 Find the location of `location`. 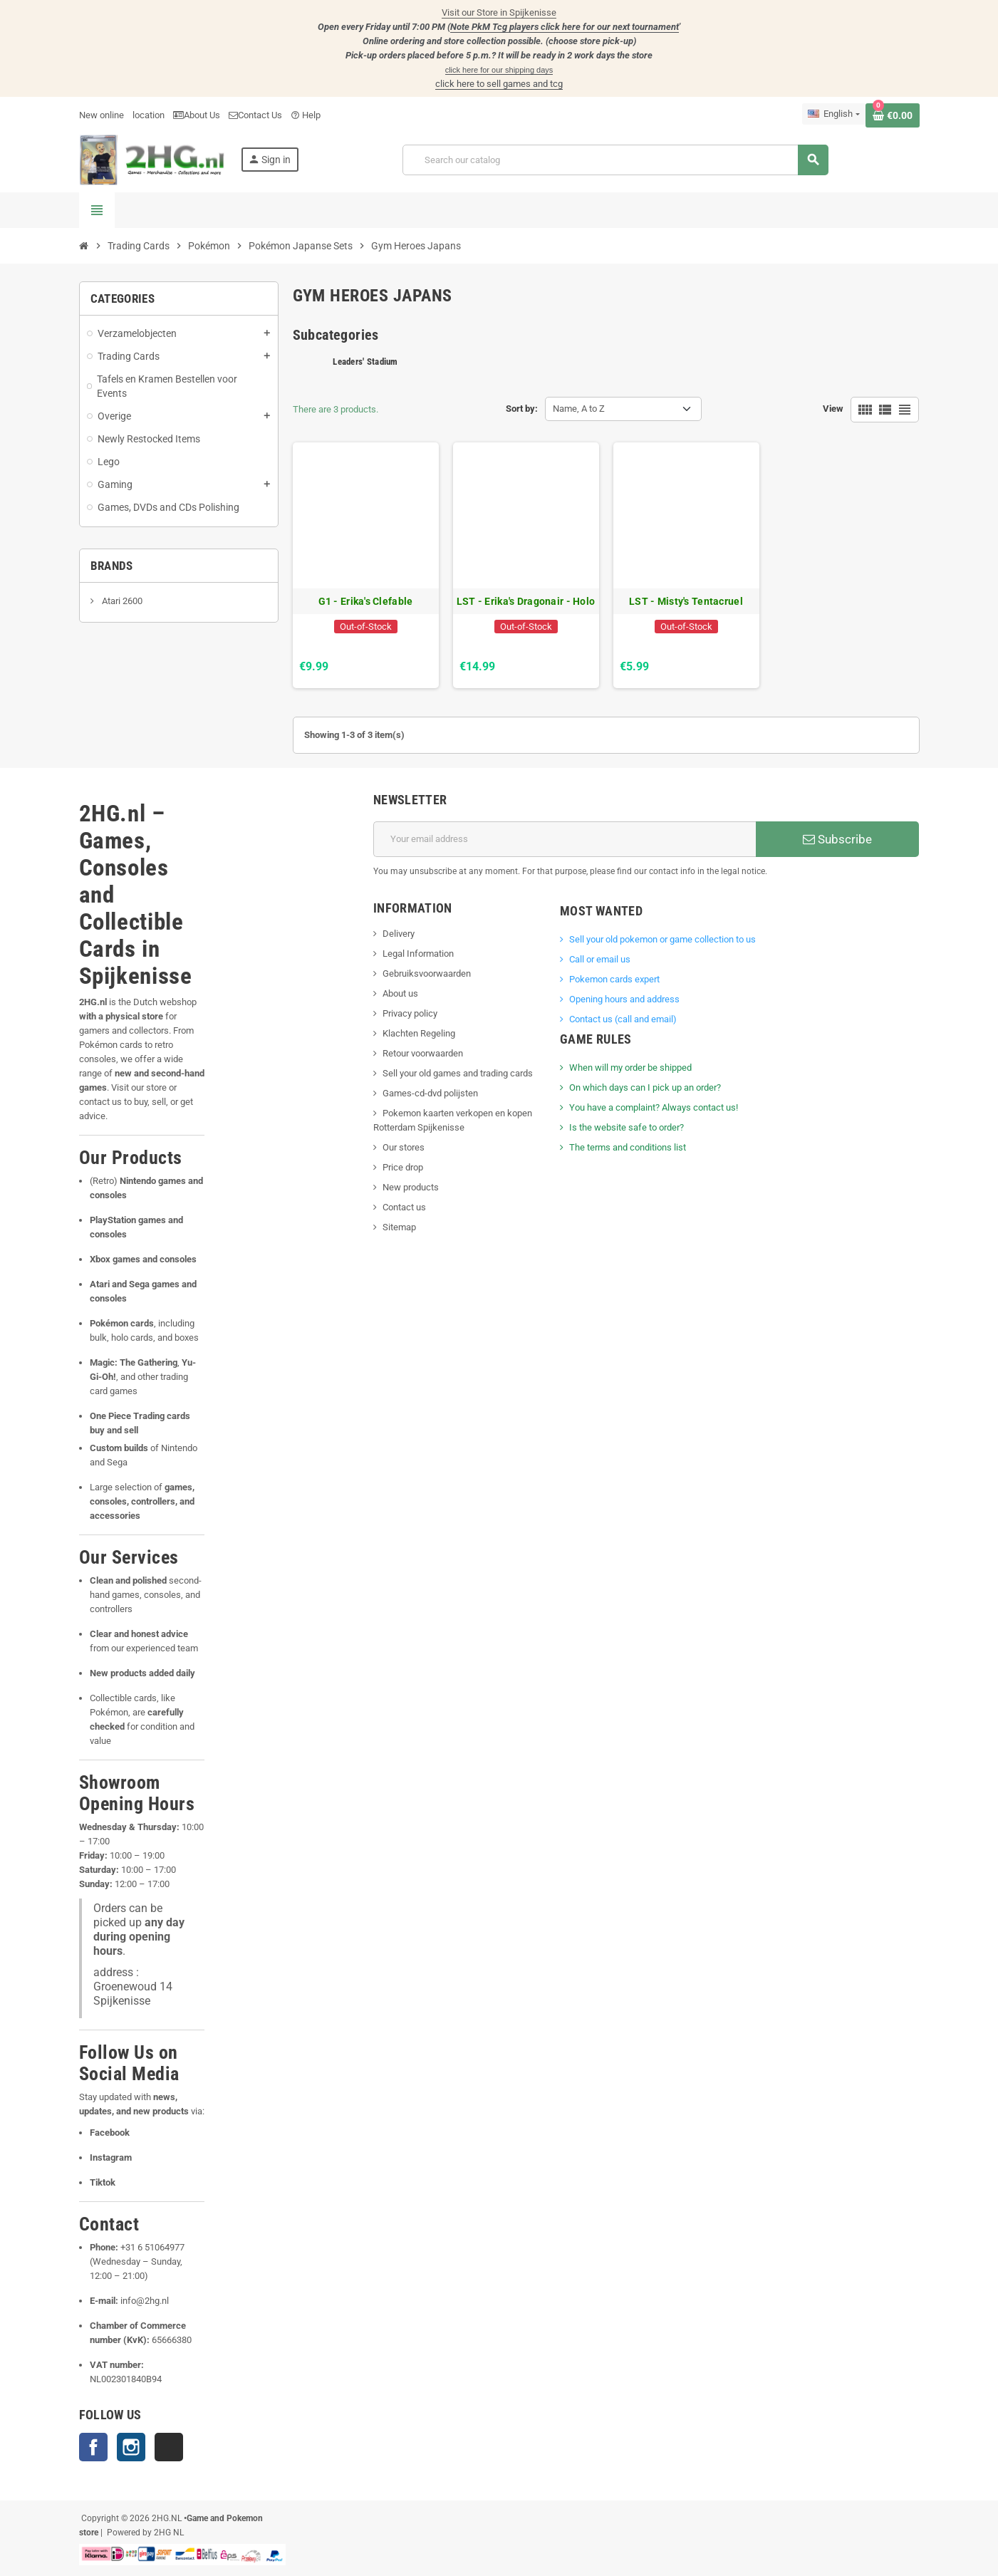

location is located at coordinates (148, 115).